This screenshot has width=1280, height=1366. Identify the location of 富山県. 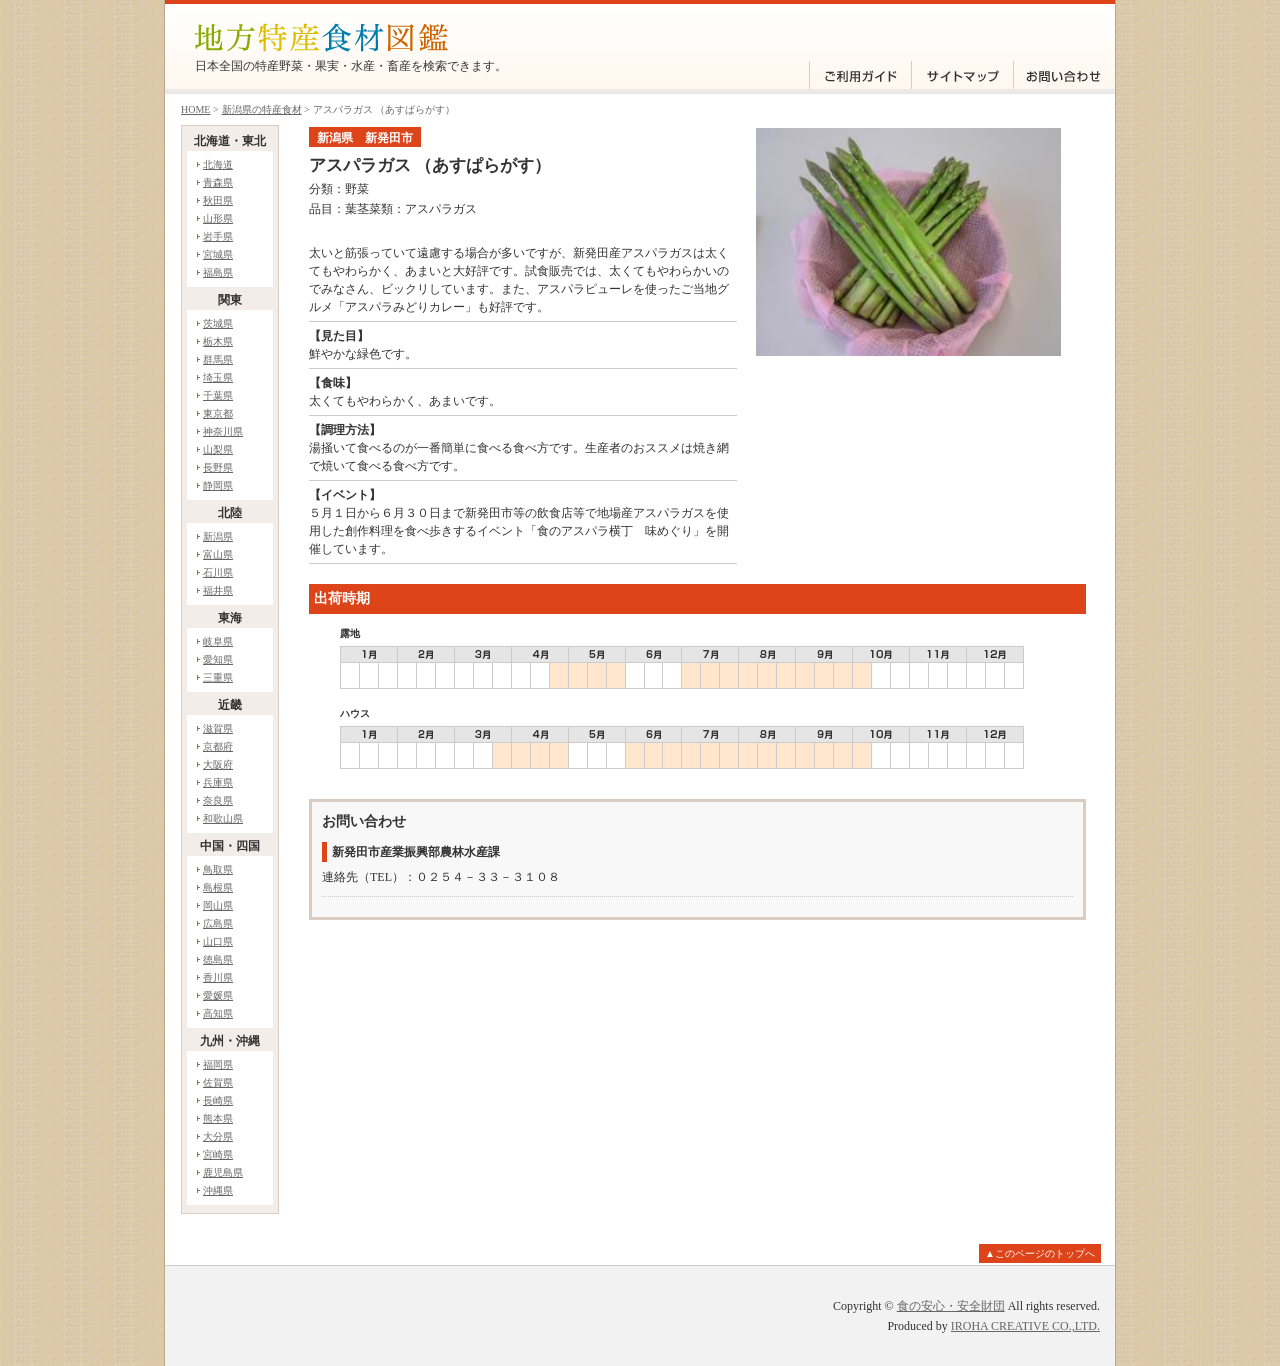
(218, 554).